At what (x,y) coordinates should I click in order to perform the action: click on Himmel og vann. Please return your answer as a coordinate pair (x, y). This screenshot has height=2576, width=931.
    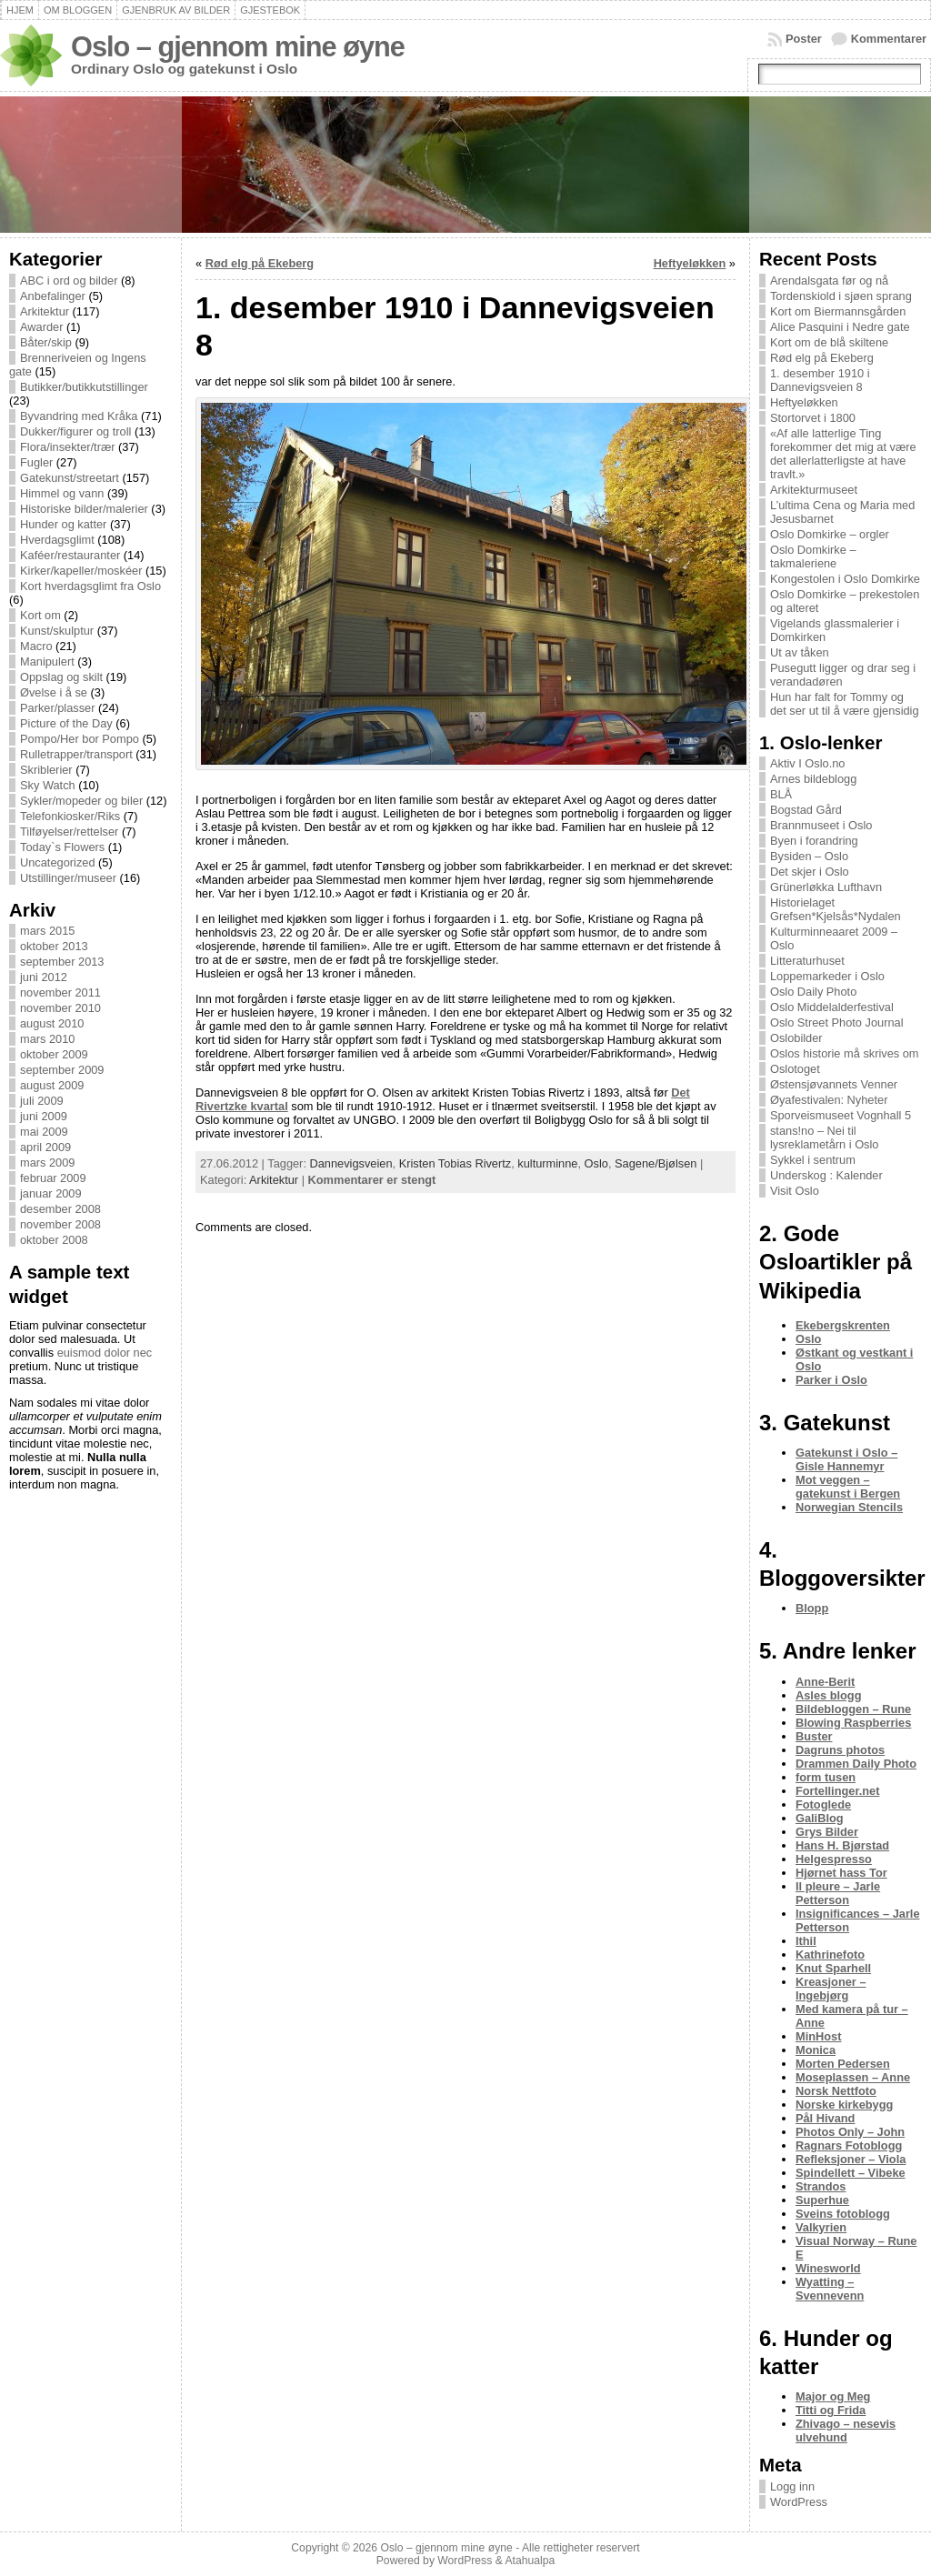
    Looking at the image, I should click on (62, 493).